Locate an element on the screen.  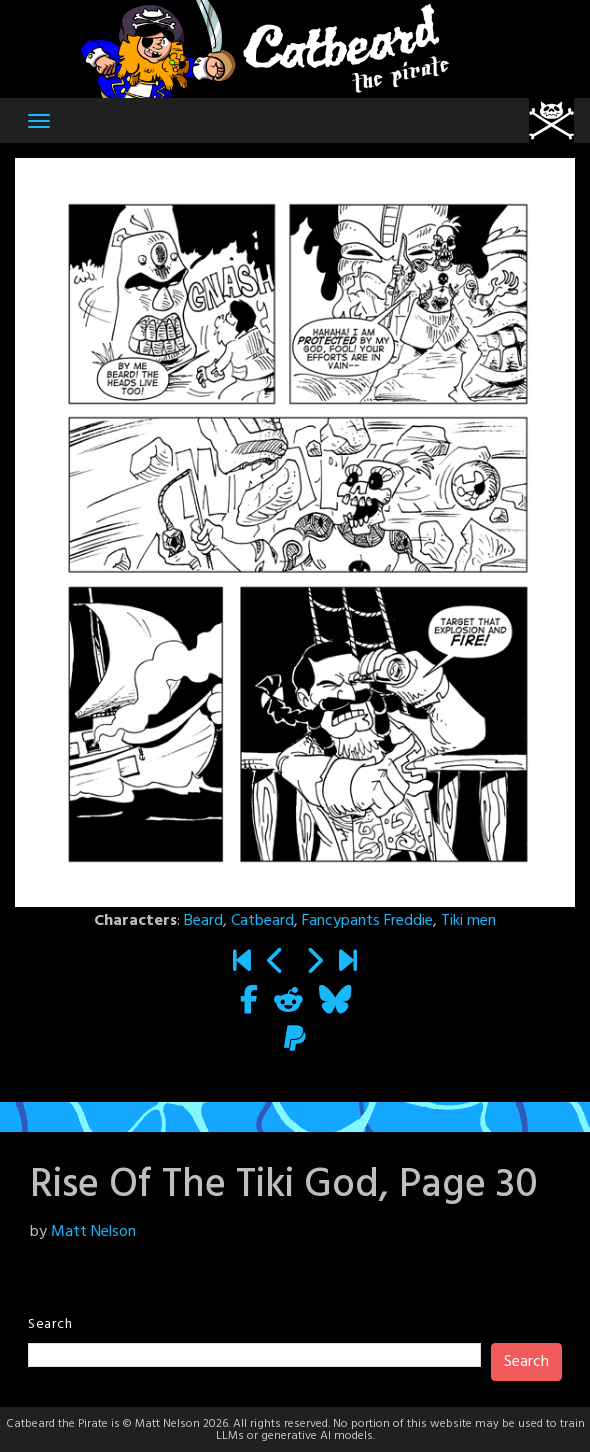
Tiki men is located at coordinates (468, 921).